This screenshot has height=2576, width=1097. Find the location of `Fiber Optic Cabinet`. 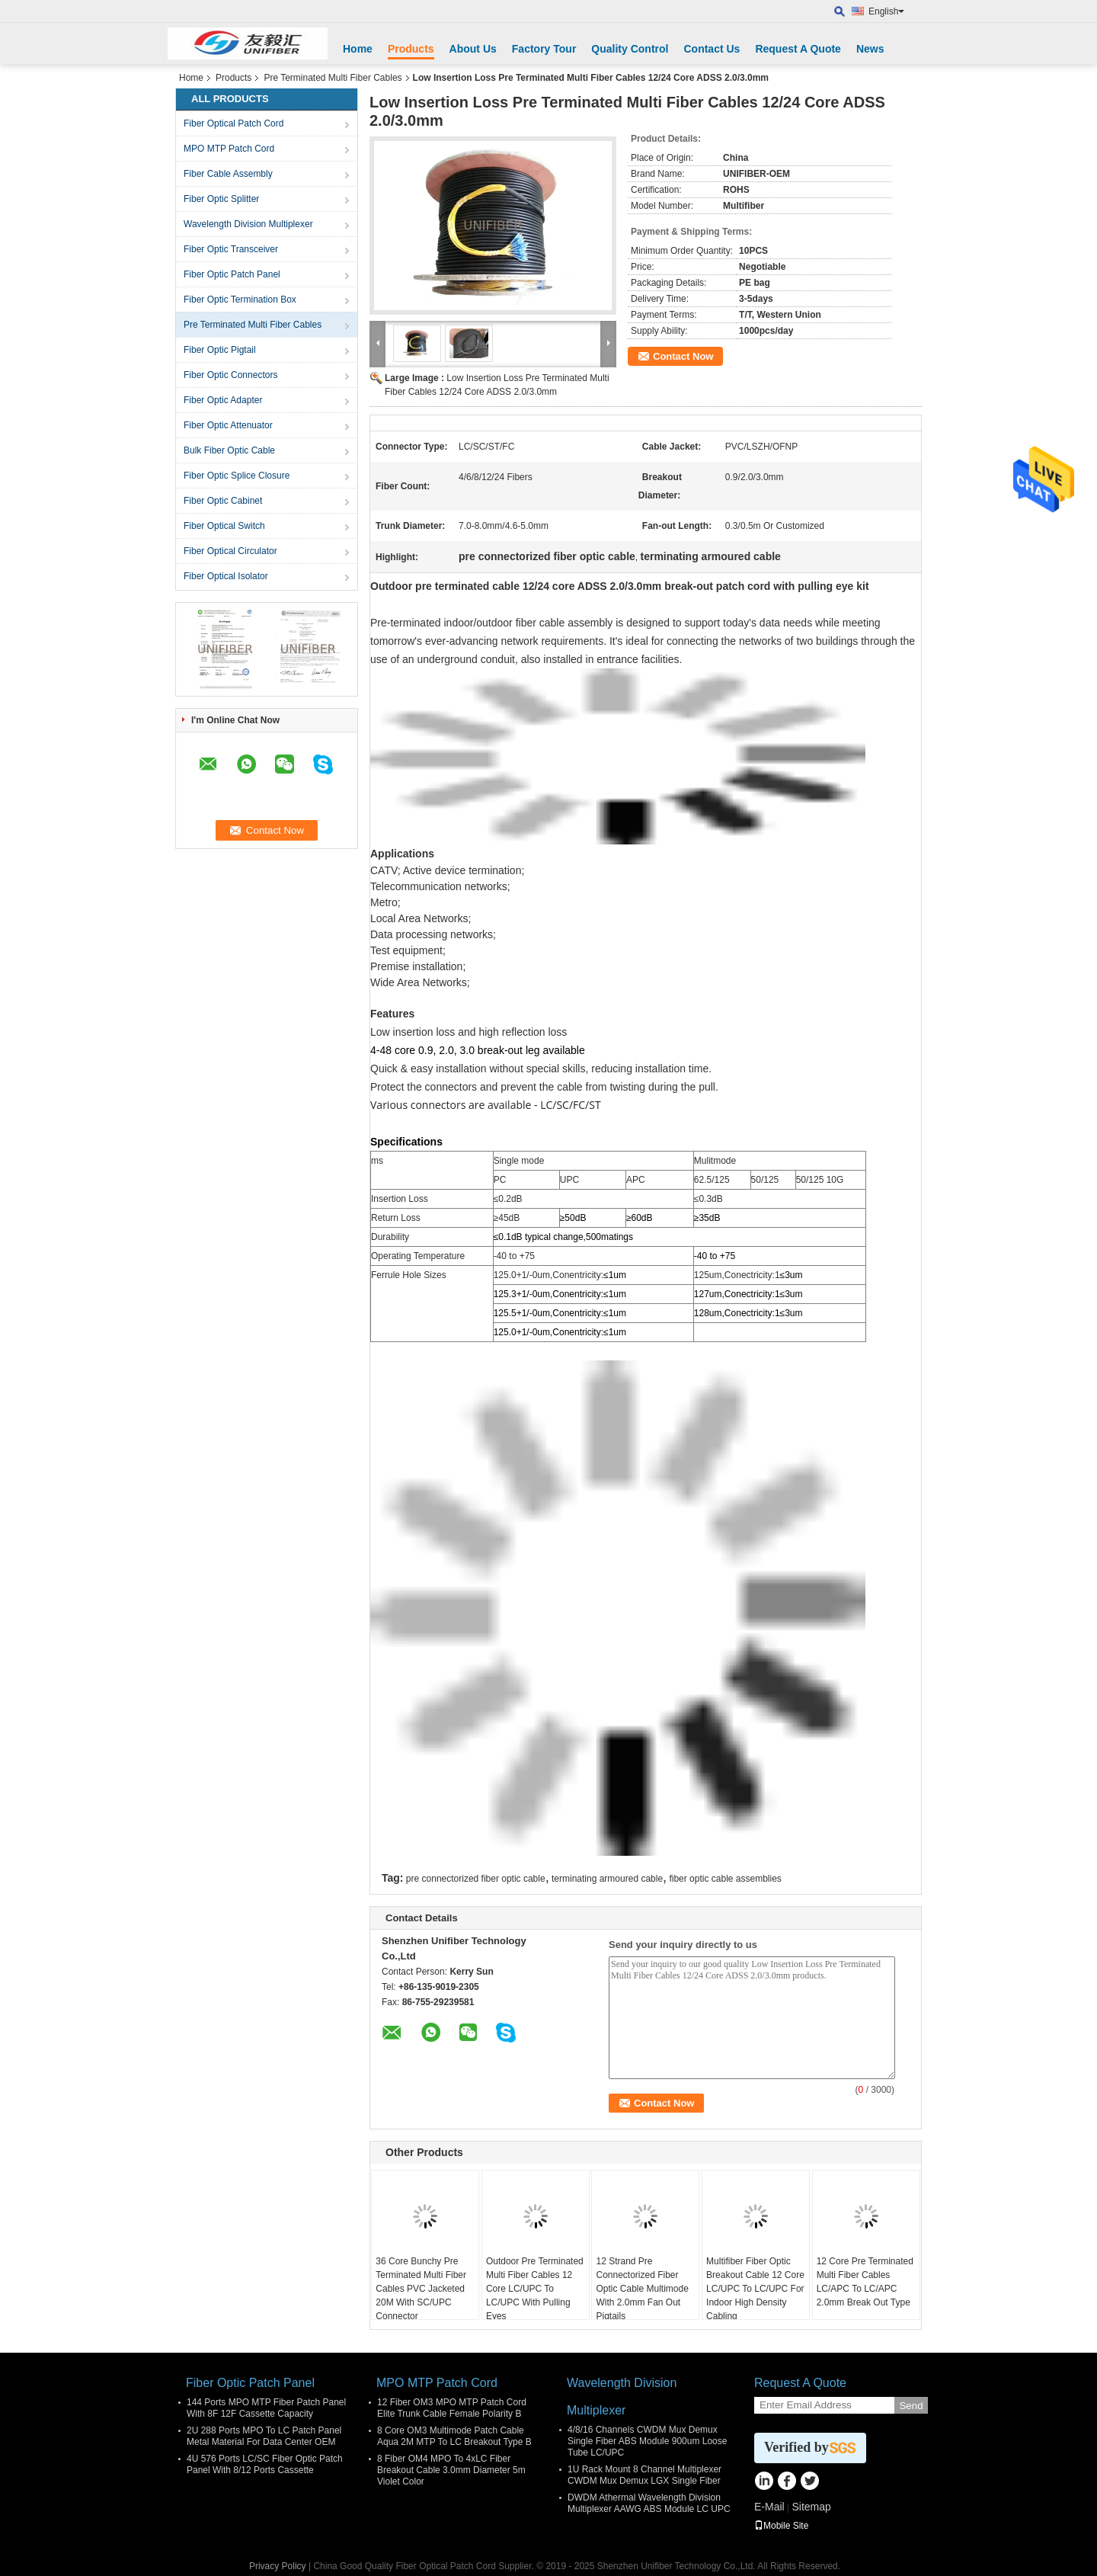

Fiber Optic Cabinet is located at coordinates (223, 500).